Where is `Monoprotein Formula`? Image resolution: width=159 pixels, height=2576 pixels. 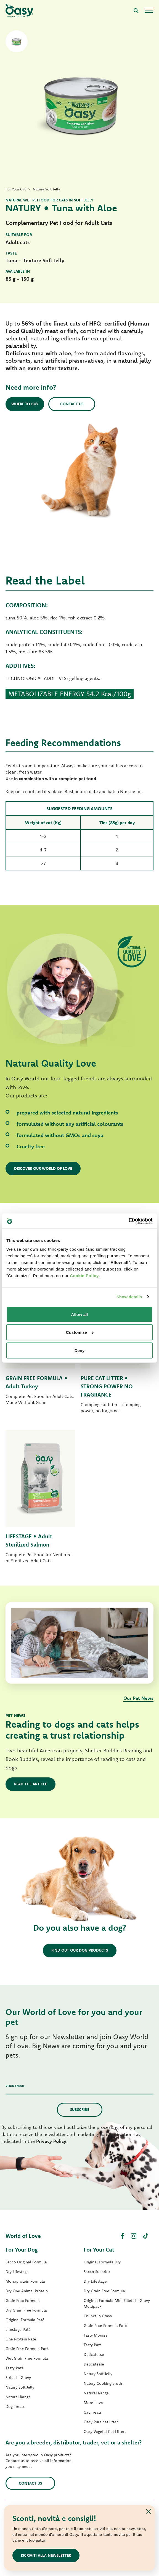
Monoprotein Formula is located at coordinates (25, 2281).